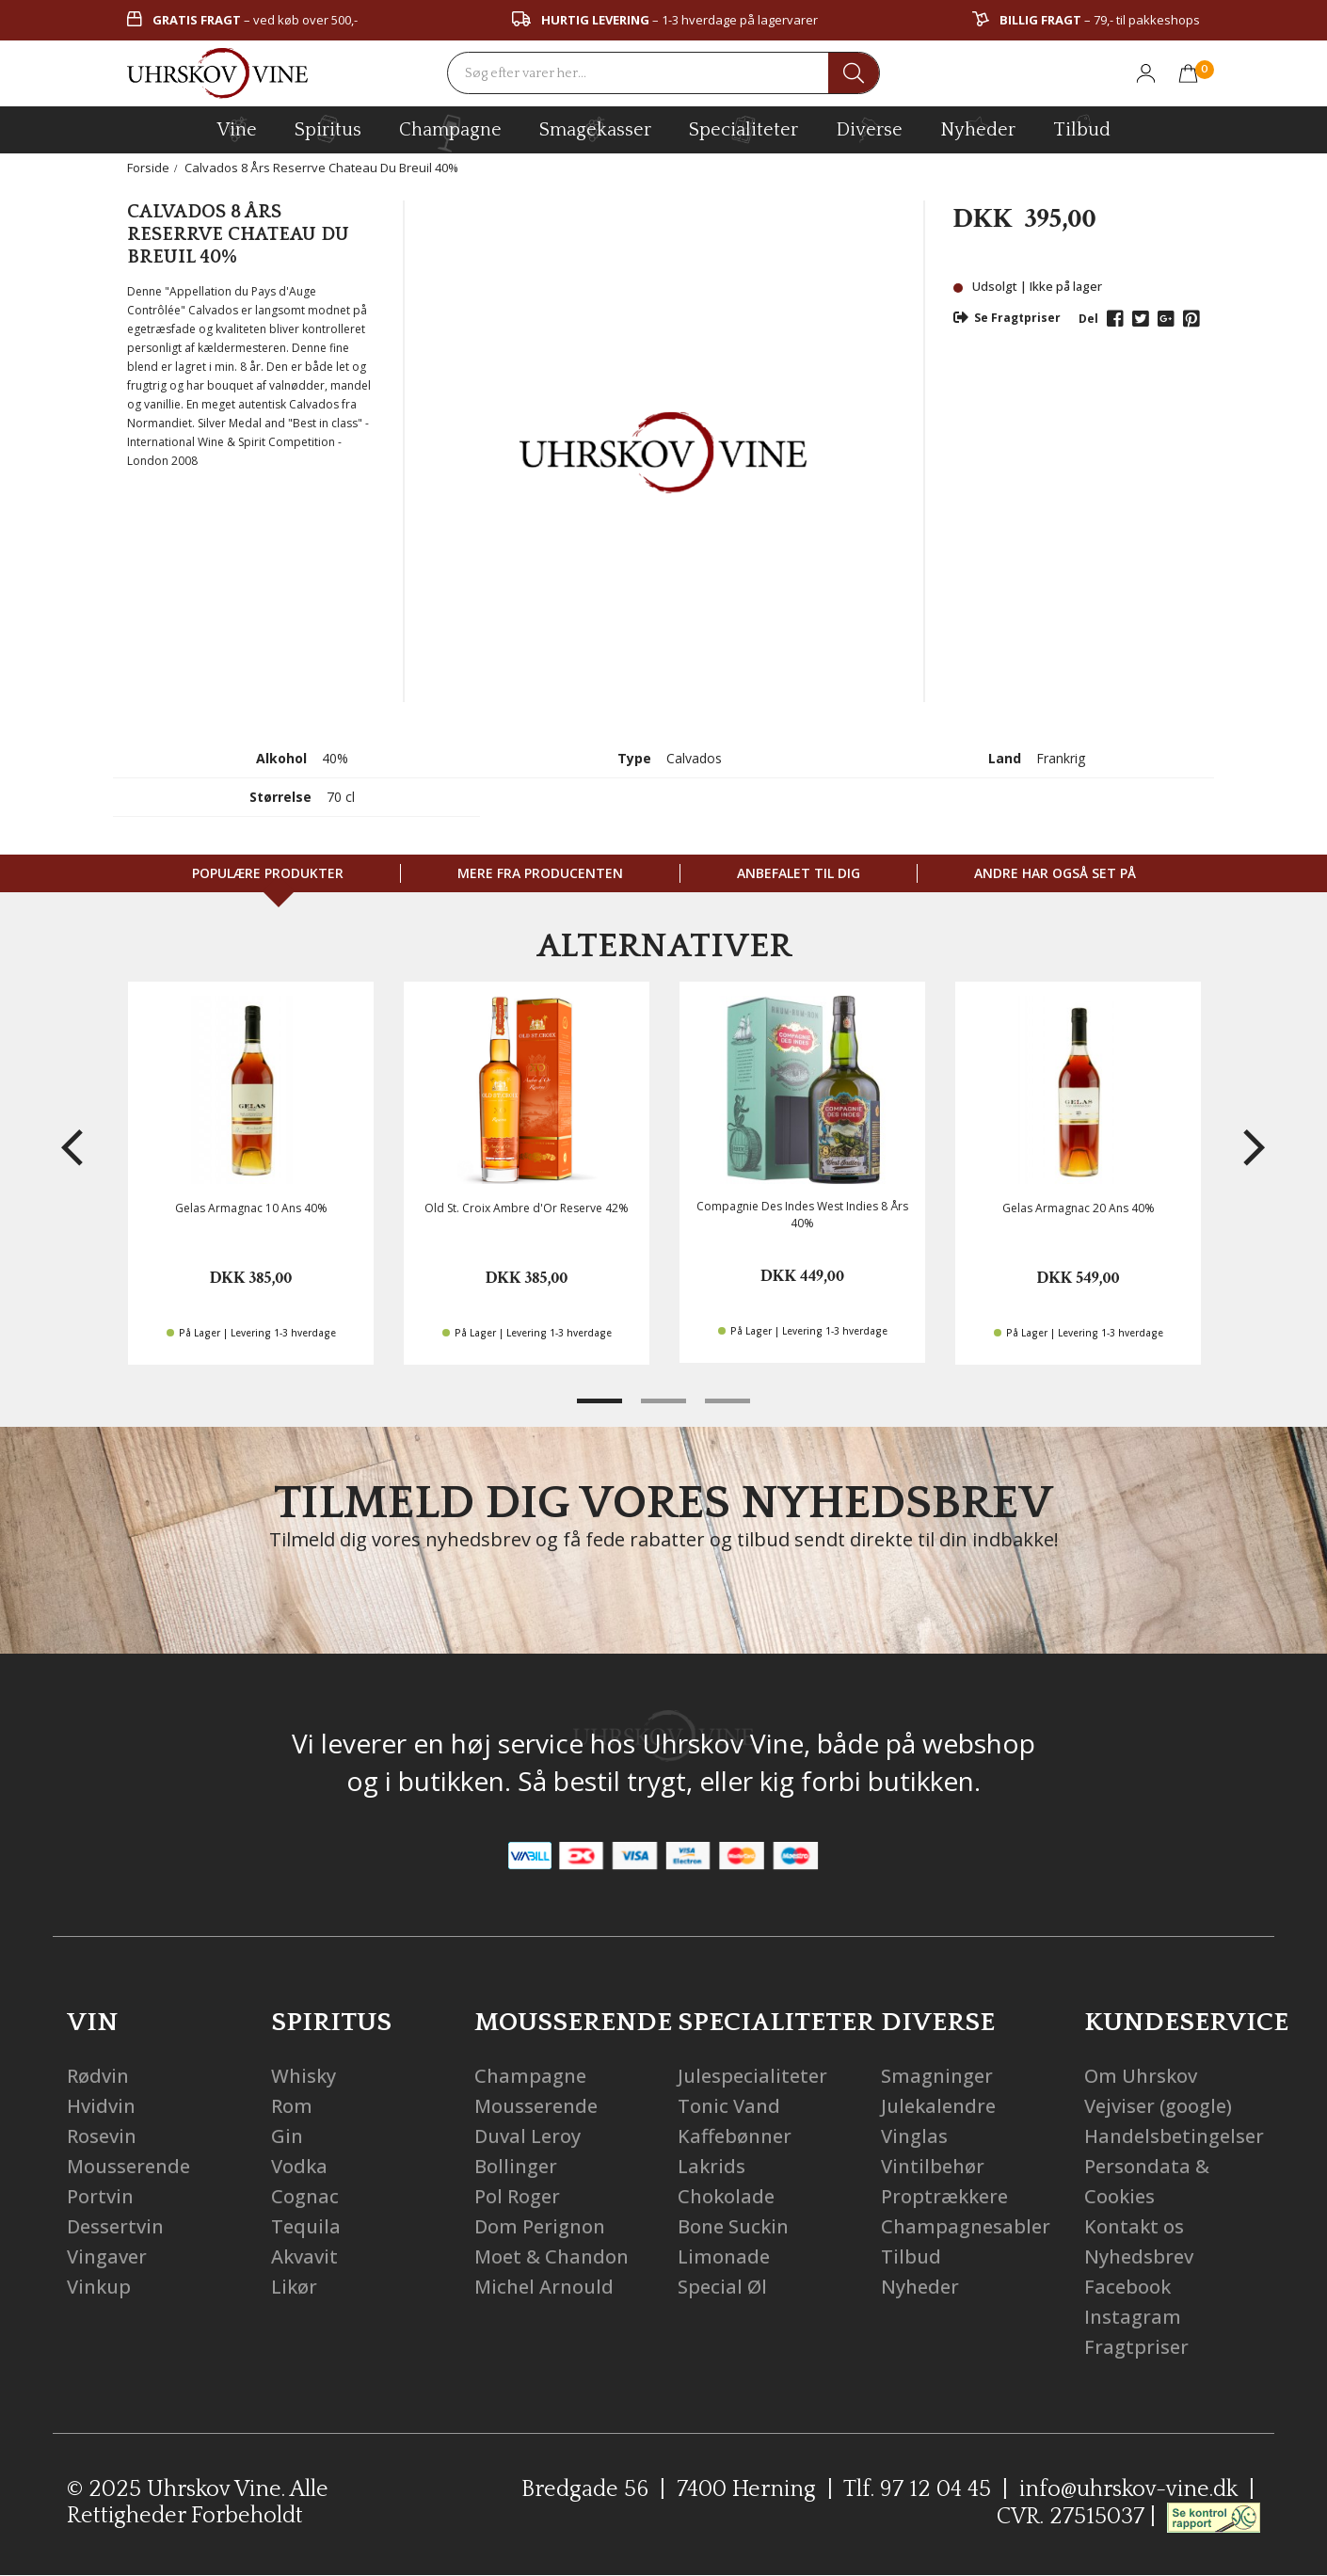  I want to click on Dessertvin, so click(115, 2226).